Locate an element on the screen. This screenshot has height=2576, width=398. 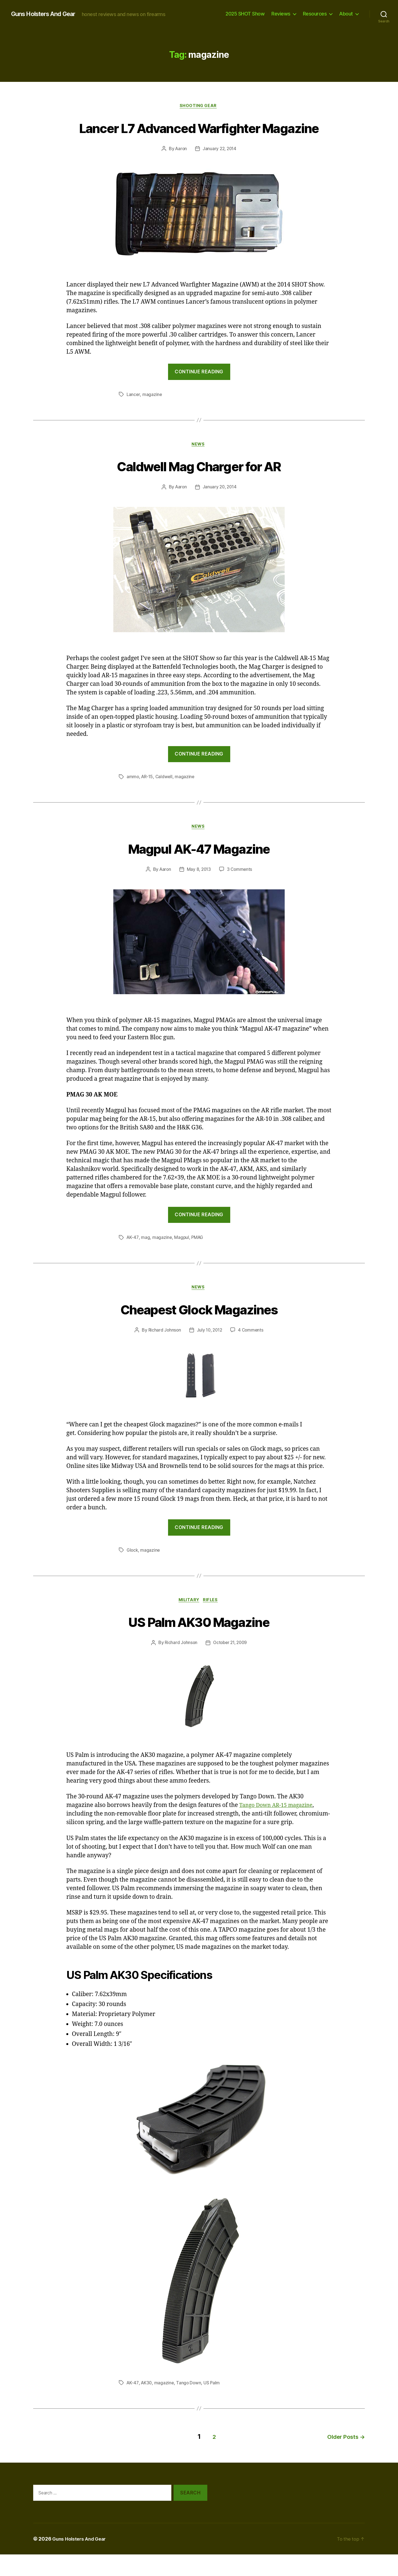
About is located at coordinates (346, 14).